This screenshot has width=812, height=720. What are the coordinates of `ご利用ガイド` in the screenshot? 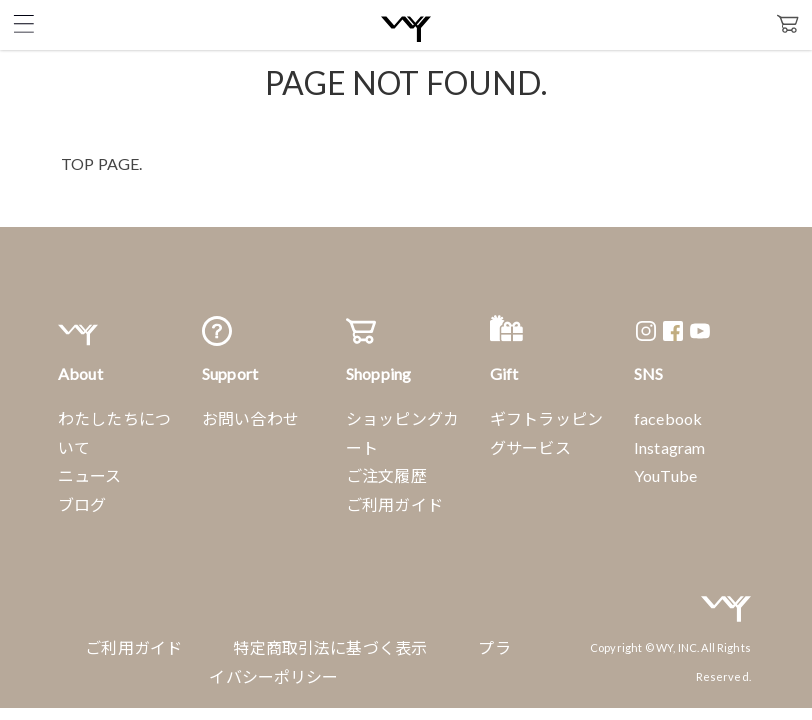 It's located at (394, 504).